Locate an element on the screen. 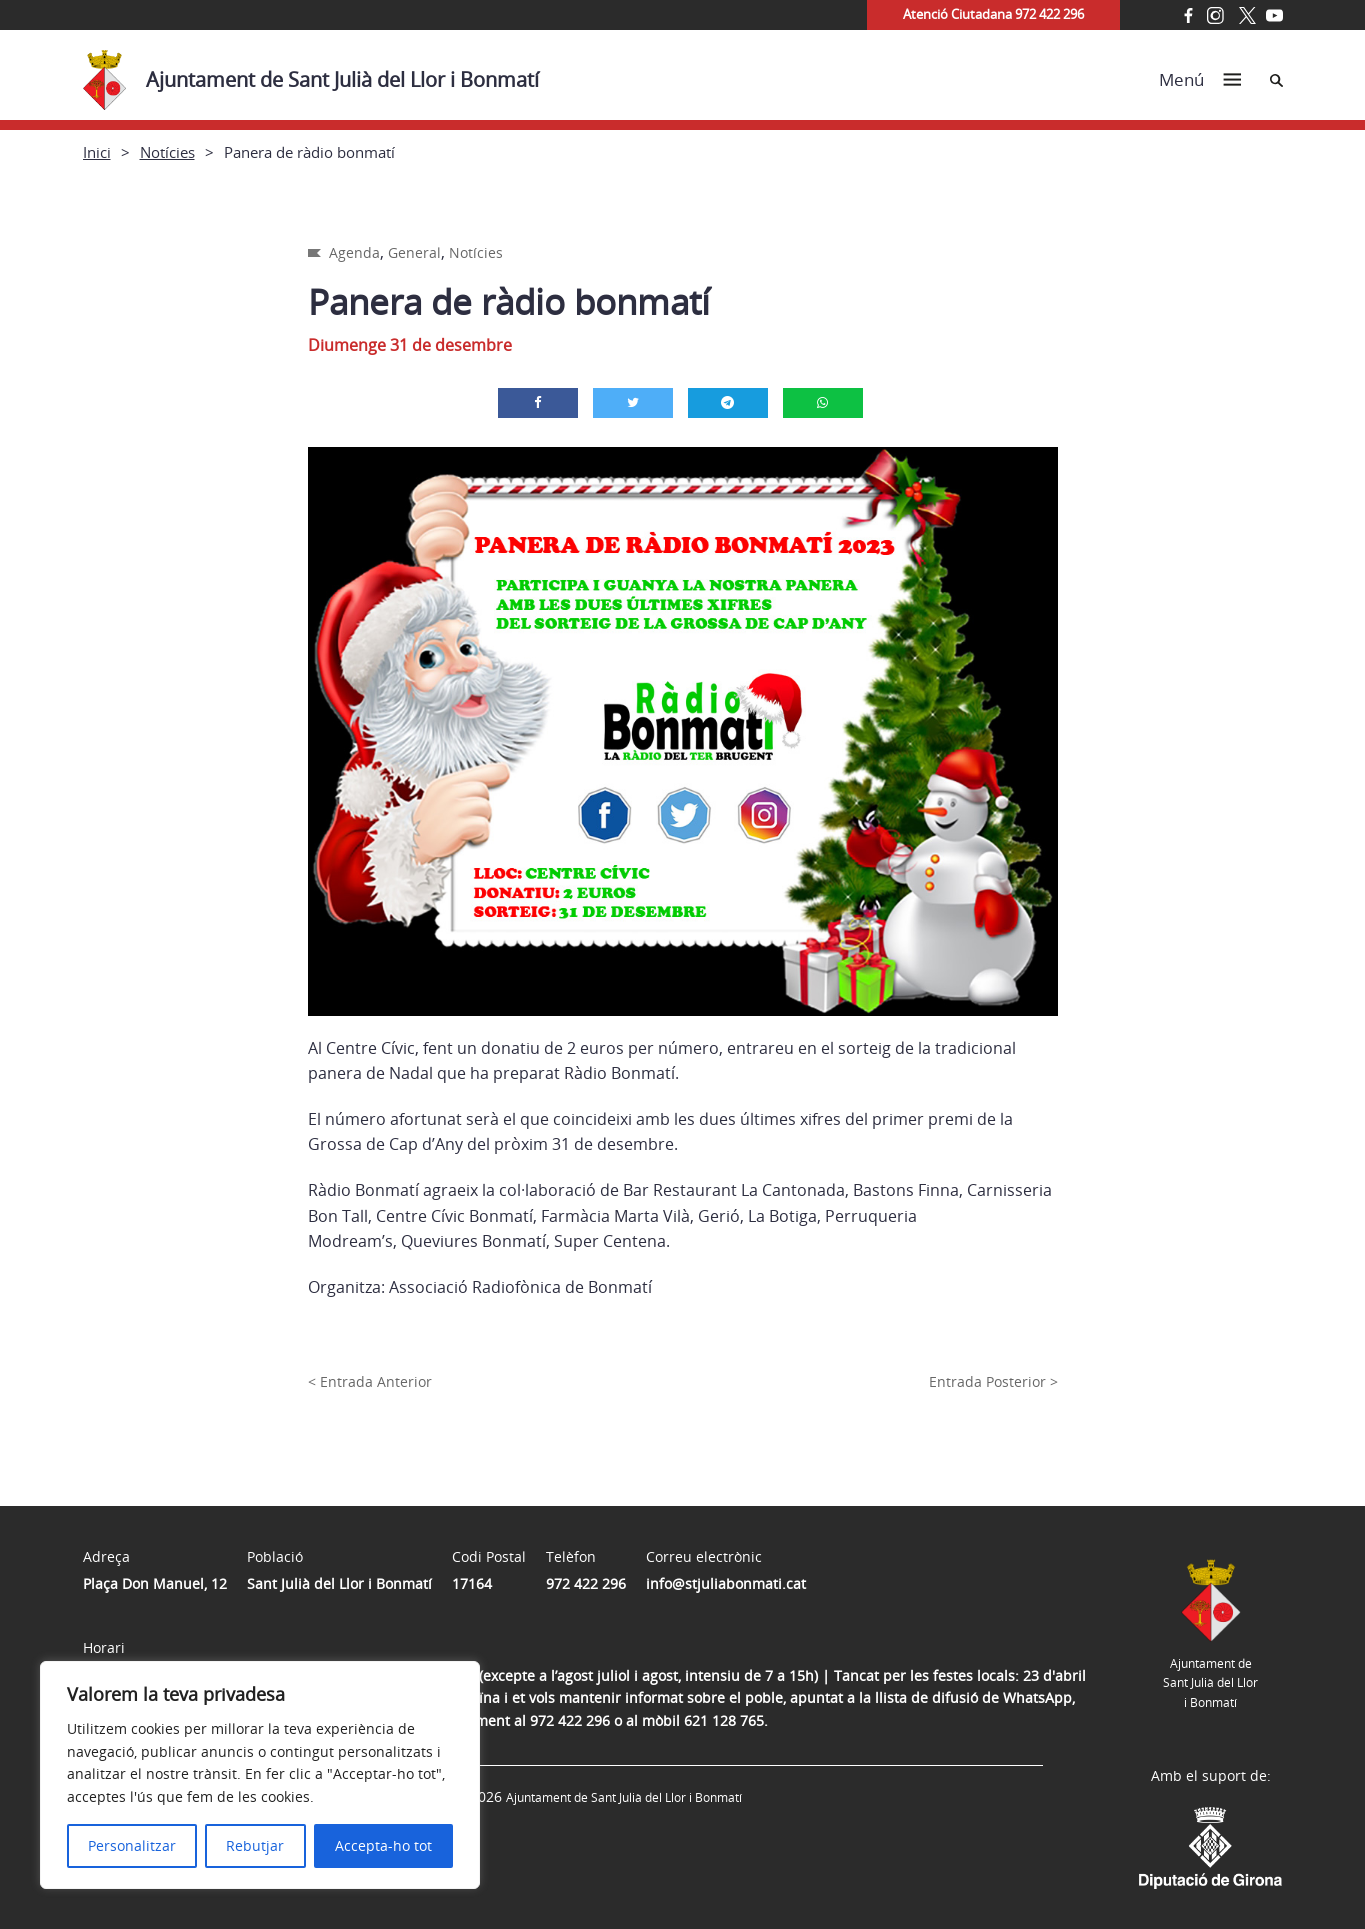 The width and height of the screenshot is (1365, 1929). Entrada Posterior > is located at coordinates (993, 1381).